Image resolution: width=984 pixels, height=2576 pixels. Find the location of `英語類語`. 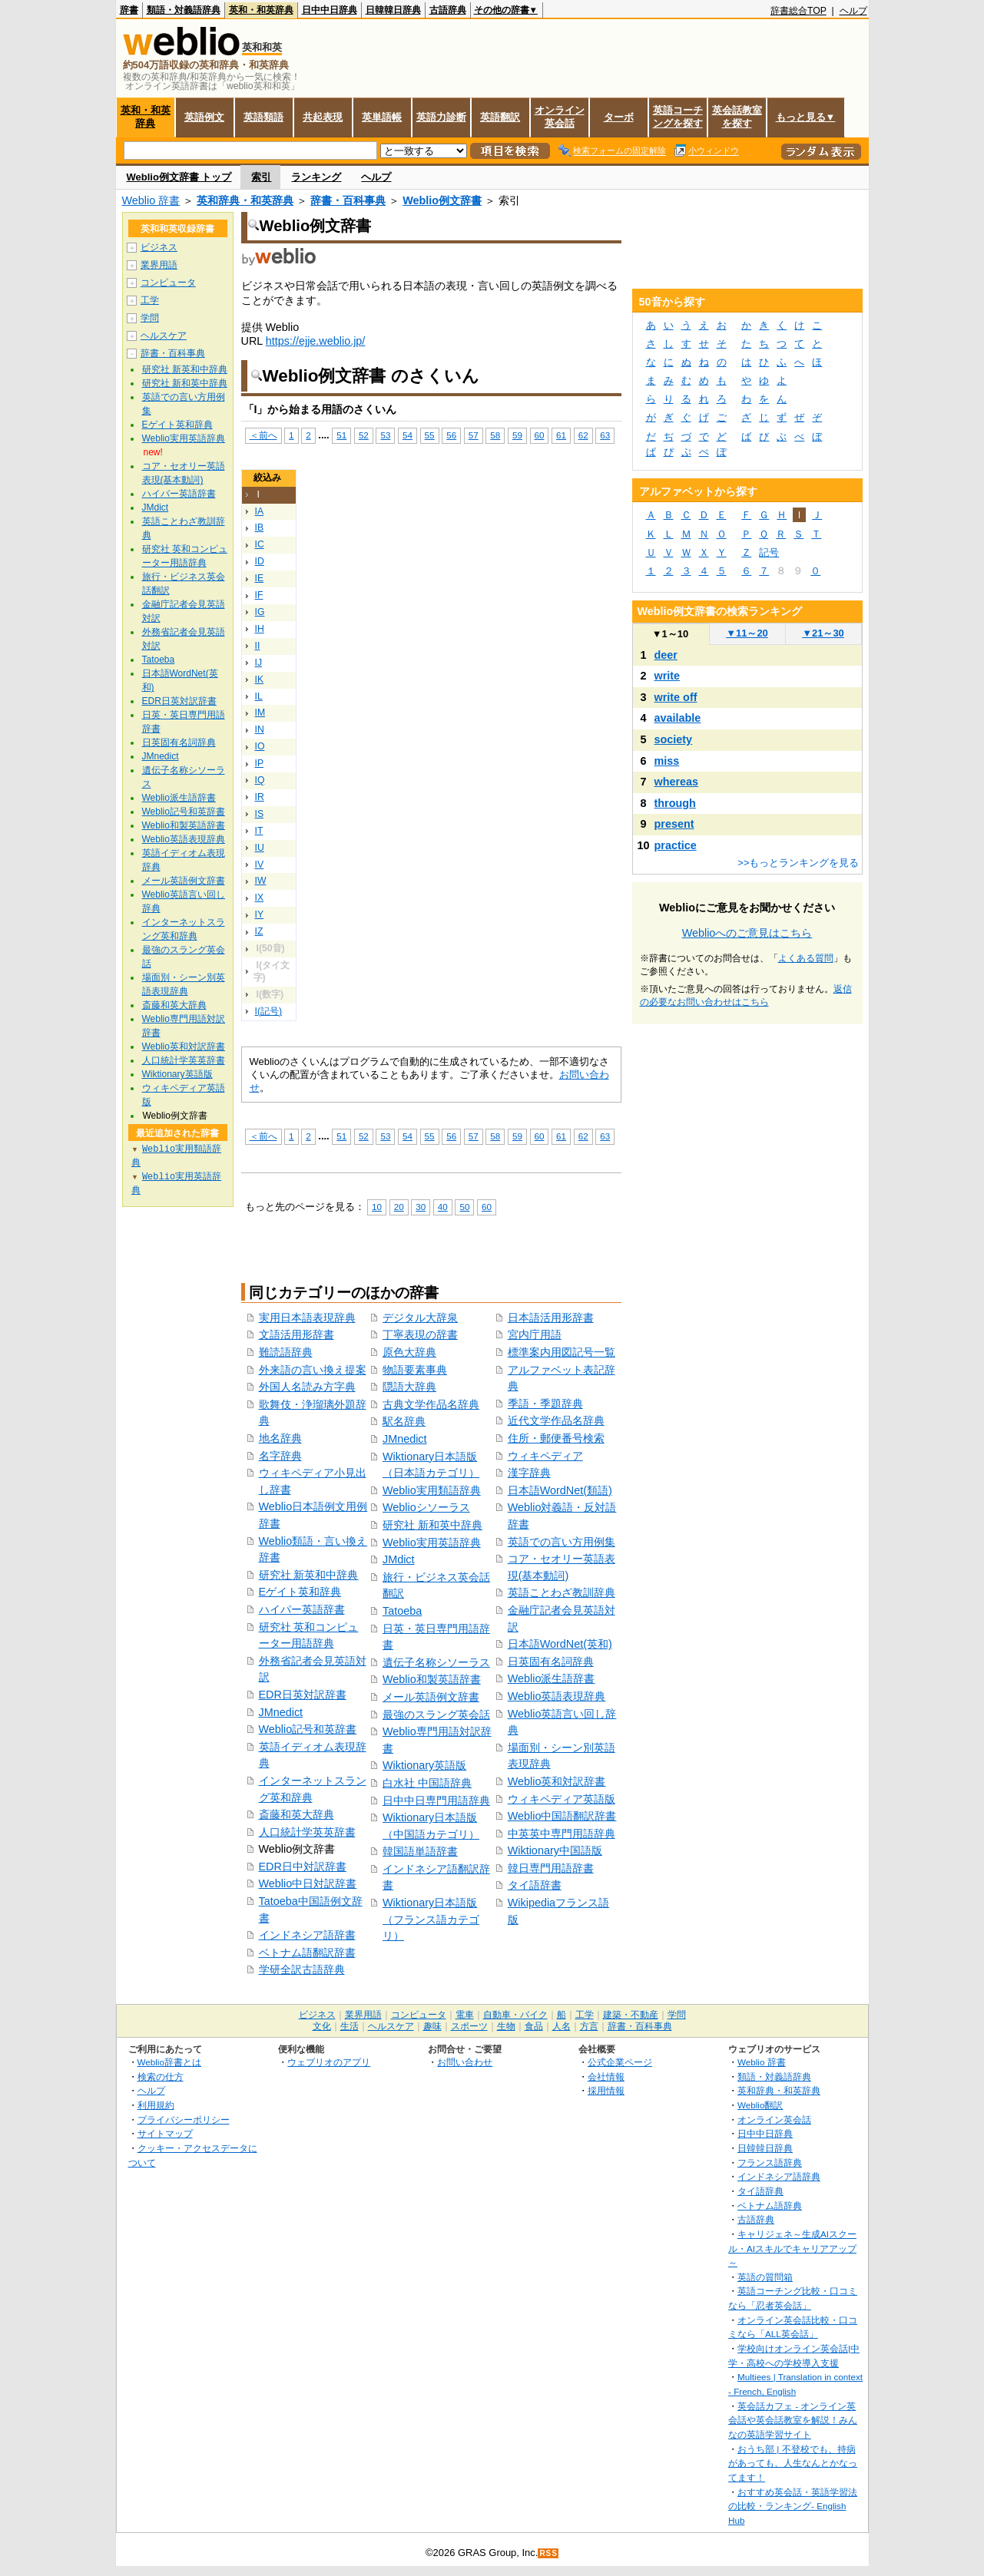

英語類語 is located at coordinates (263, 117).